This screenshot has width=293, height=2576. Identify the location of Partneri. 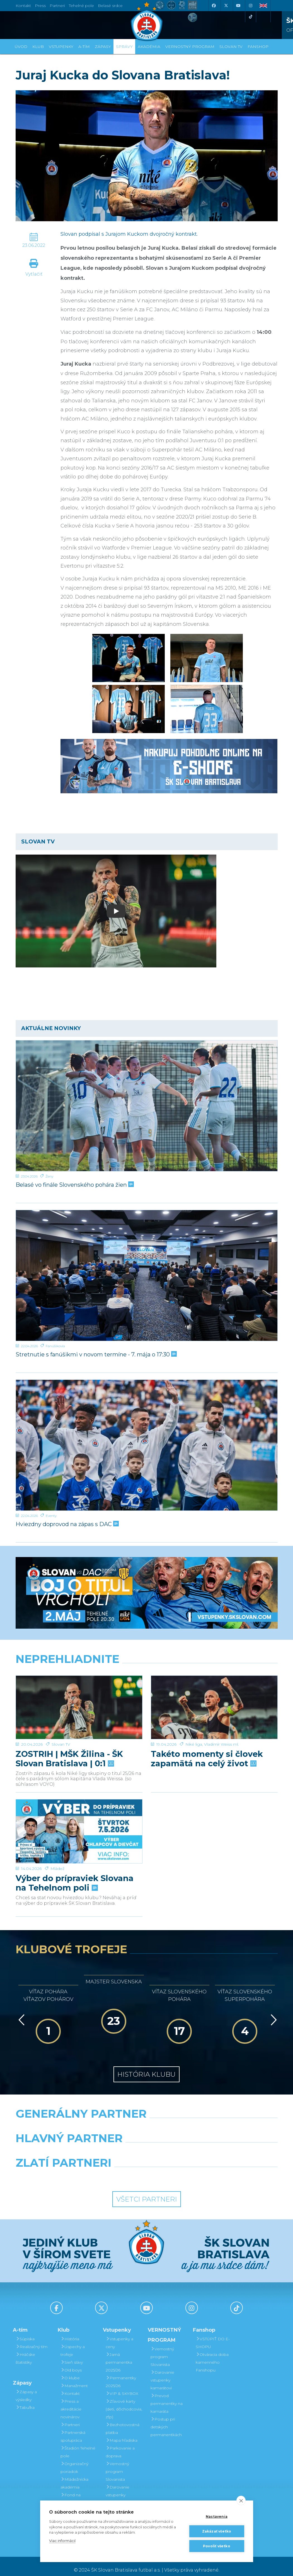
(70, 2417).